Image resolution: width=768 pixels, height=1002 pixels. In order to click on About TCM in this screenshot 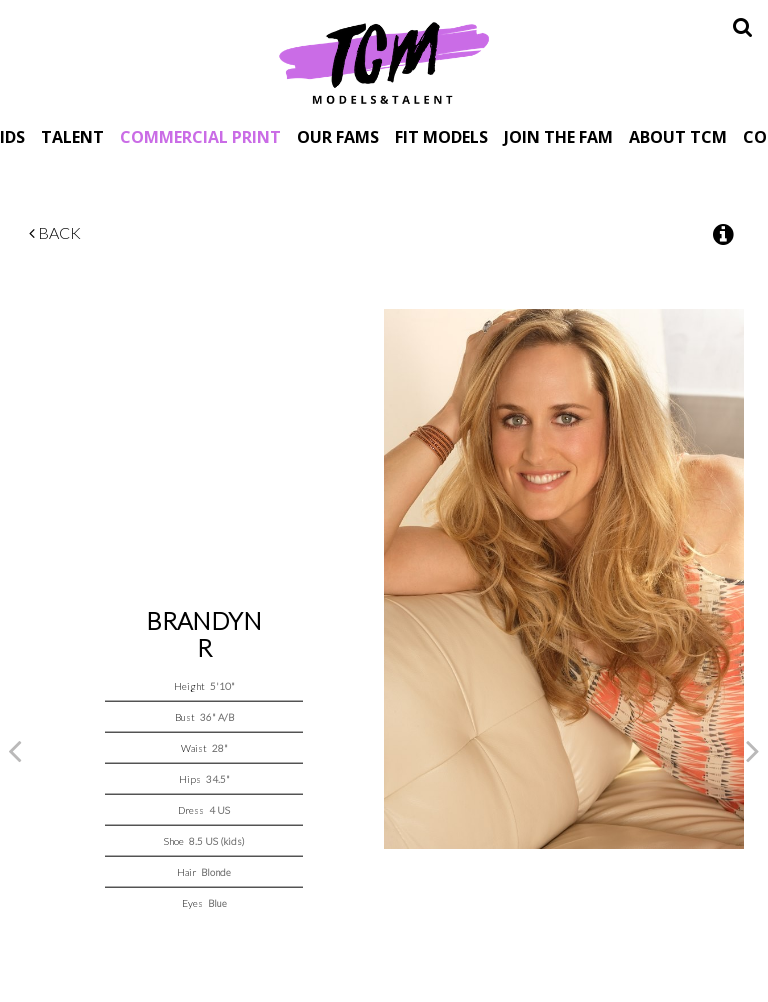, I will do `click(678, 136)`.